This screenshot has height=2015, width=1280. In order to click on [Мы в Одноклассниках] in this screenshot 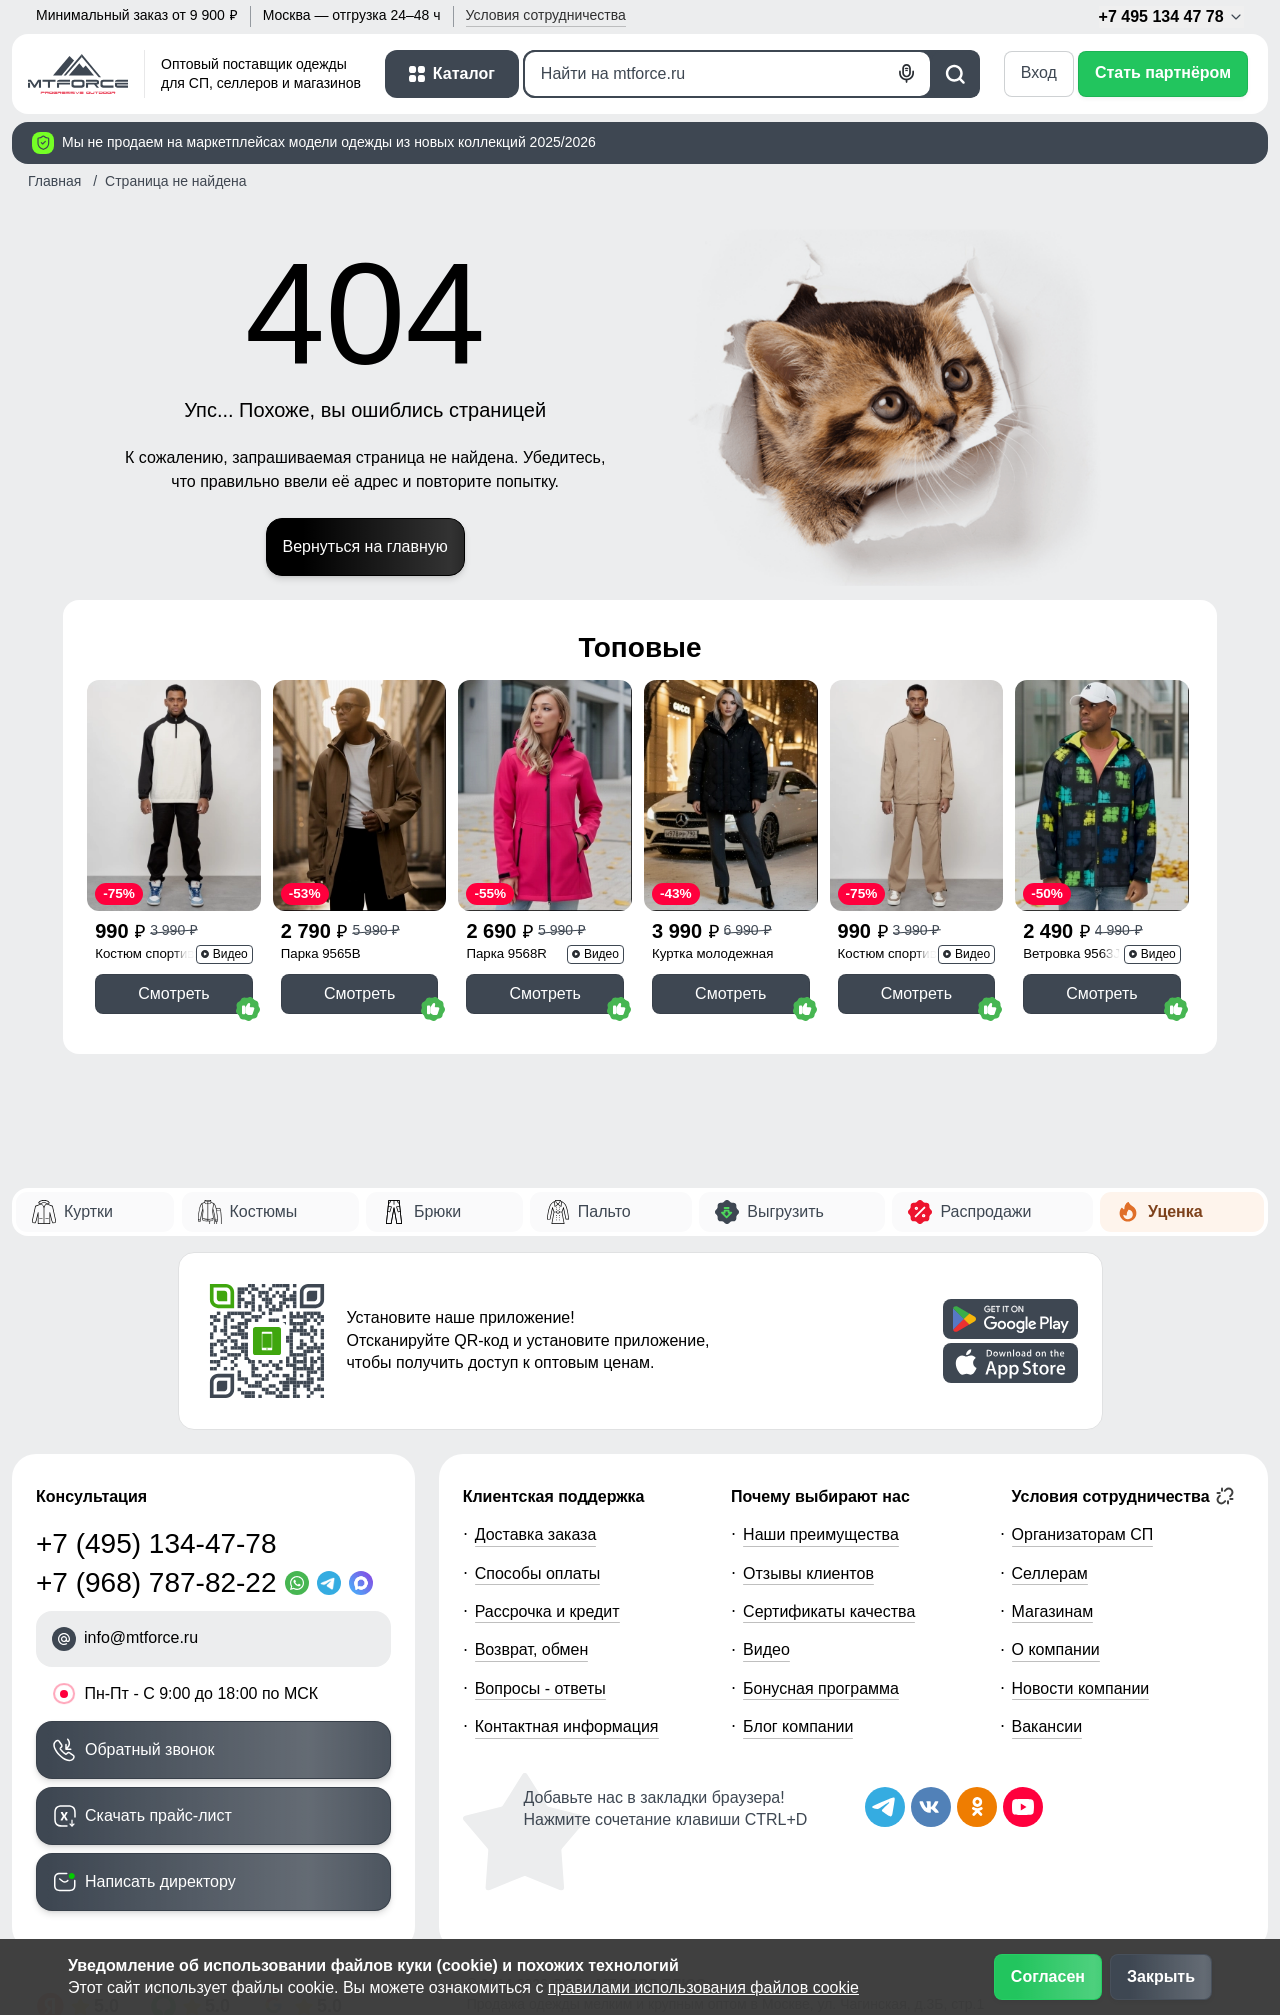, I will do `click(977, 1807)`.